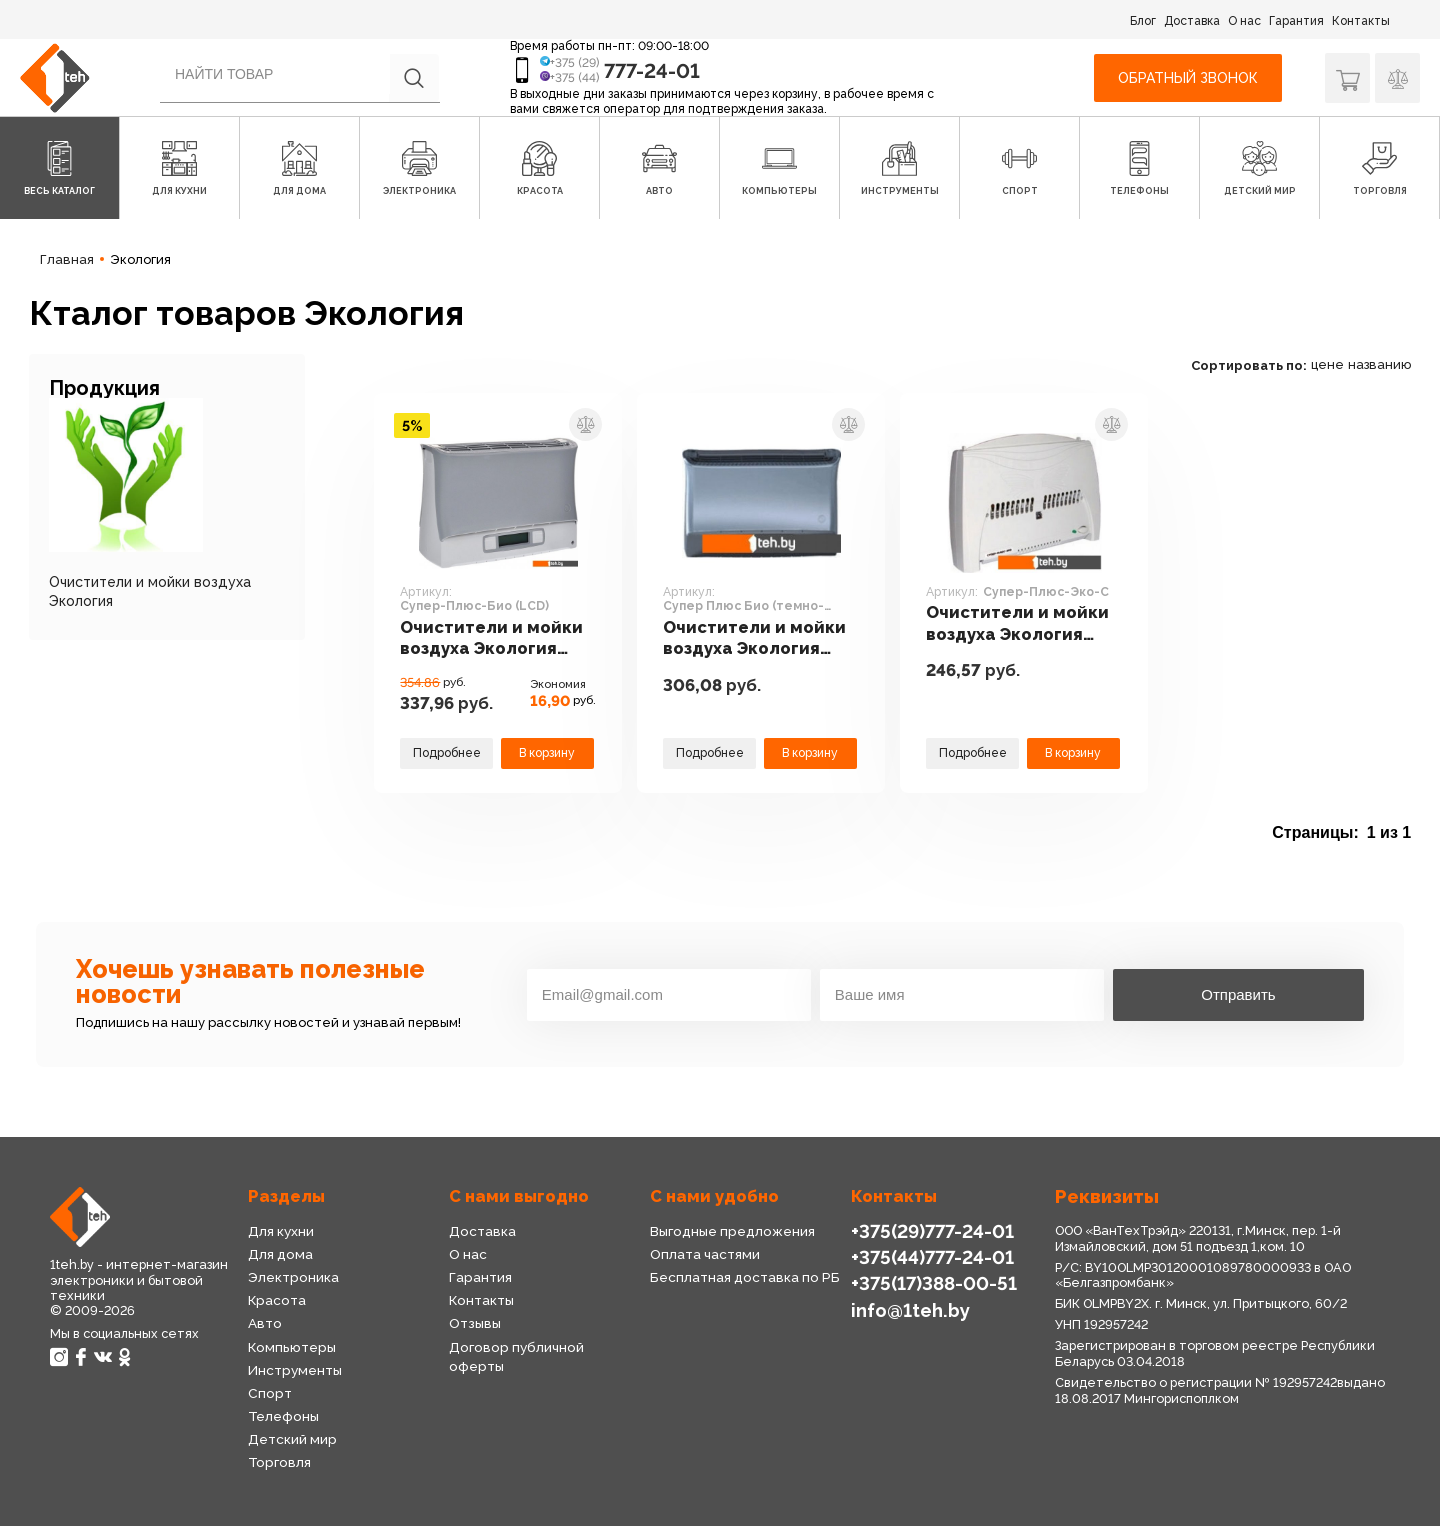  I want to click on названию, so click(1379, 364).